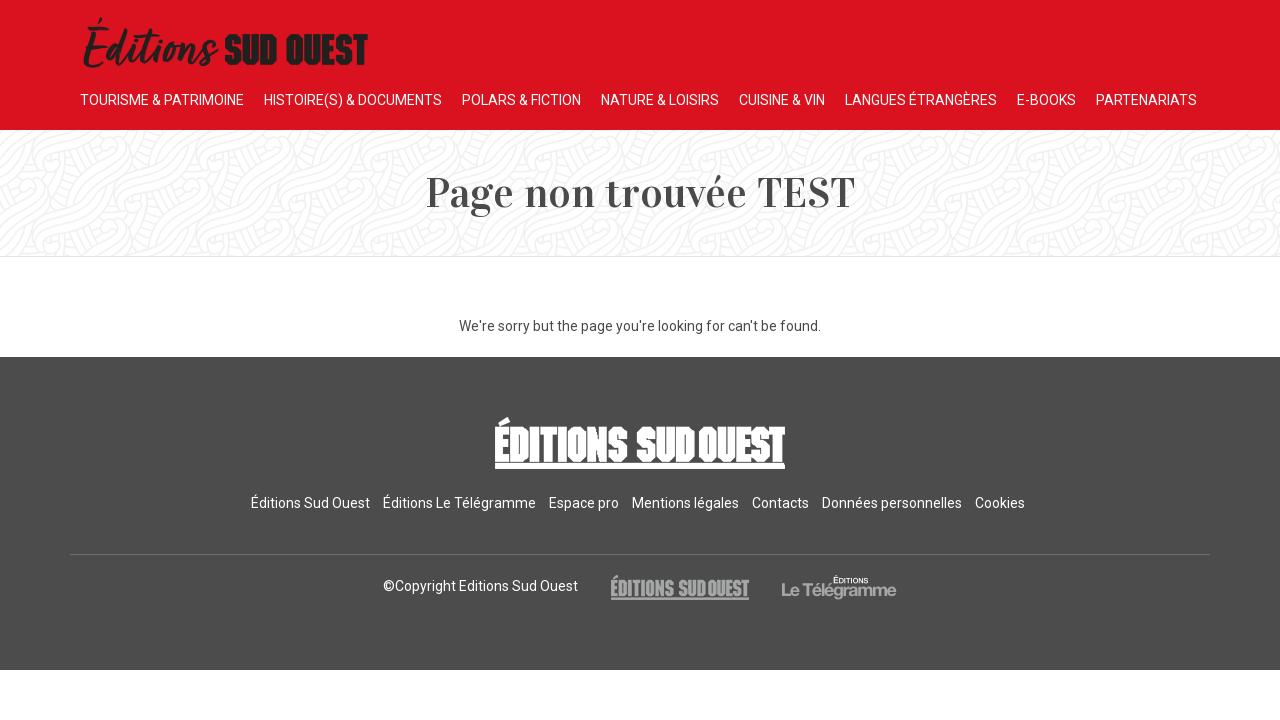 The image size is (1280, 720). Describe the element at coordinates (660, 100) in the screenshot. I see `NATURE & LOISIRS` at that location.